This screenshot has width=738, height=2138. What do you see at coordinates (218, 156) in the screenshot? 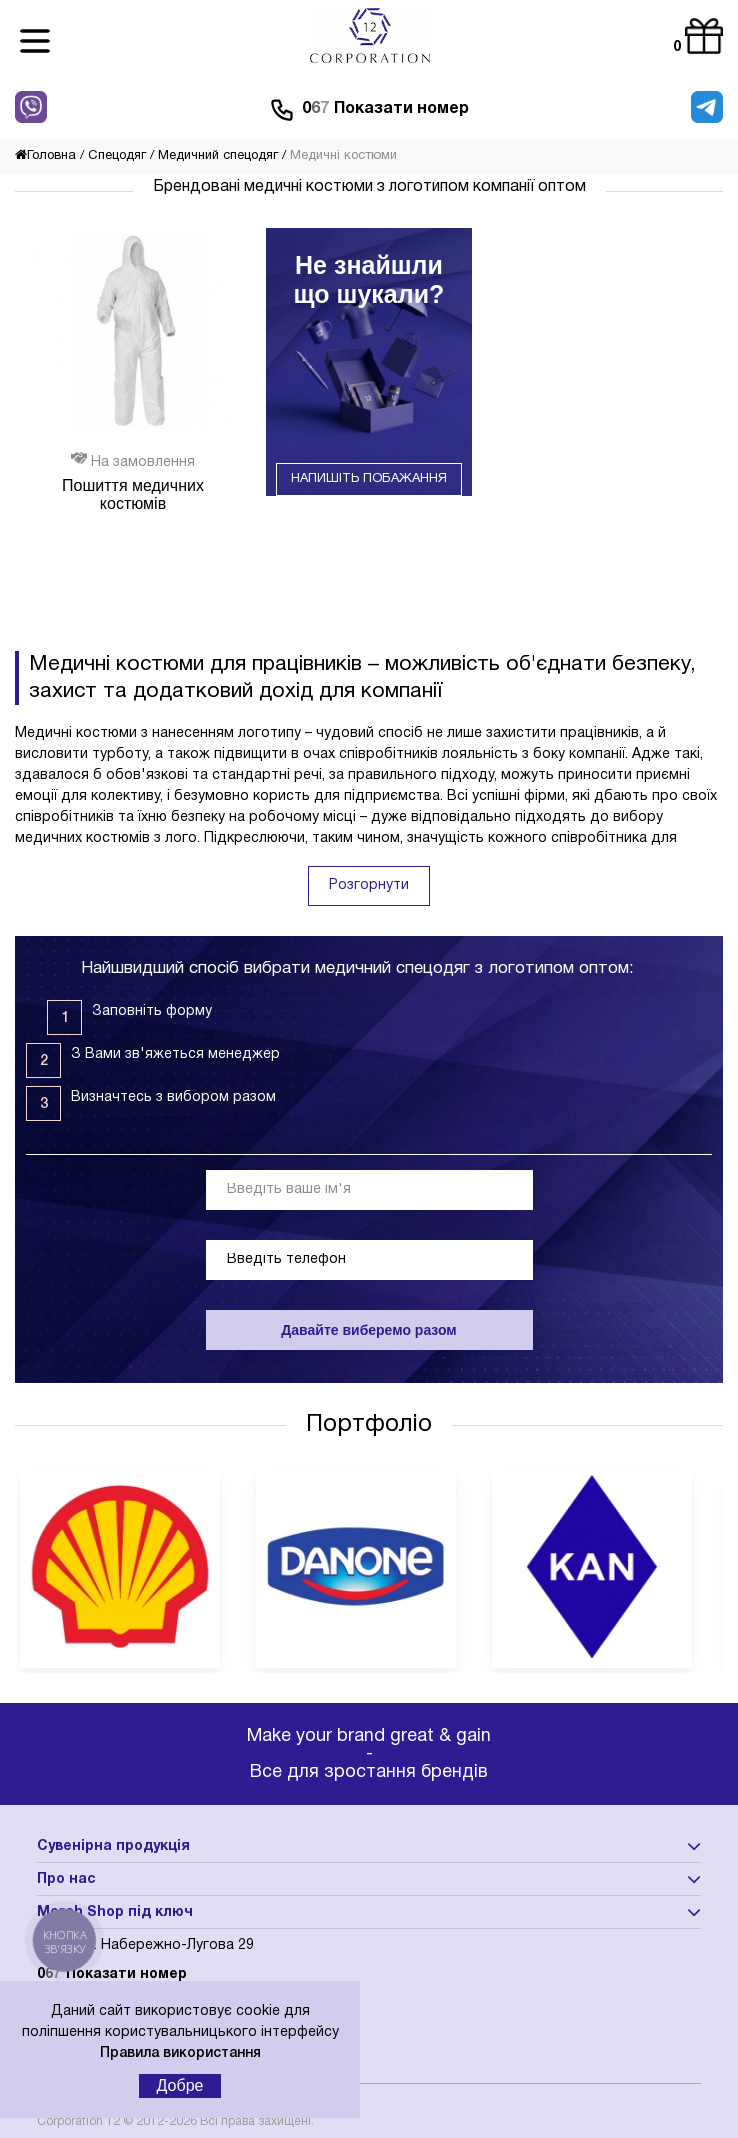
I see `Медичний спецодяг` at bounding box center [218, 156].